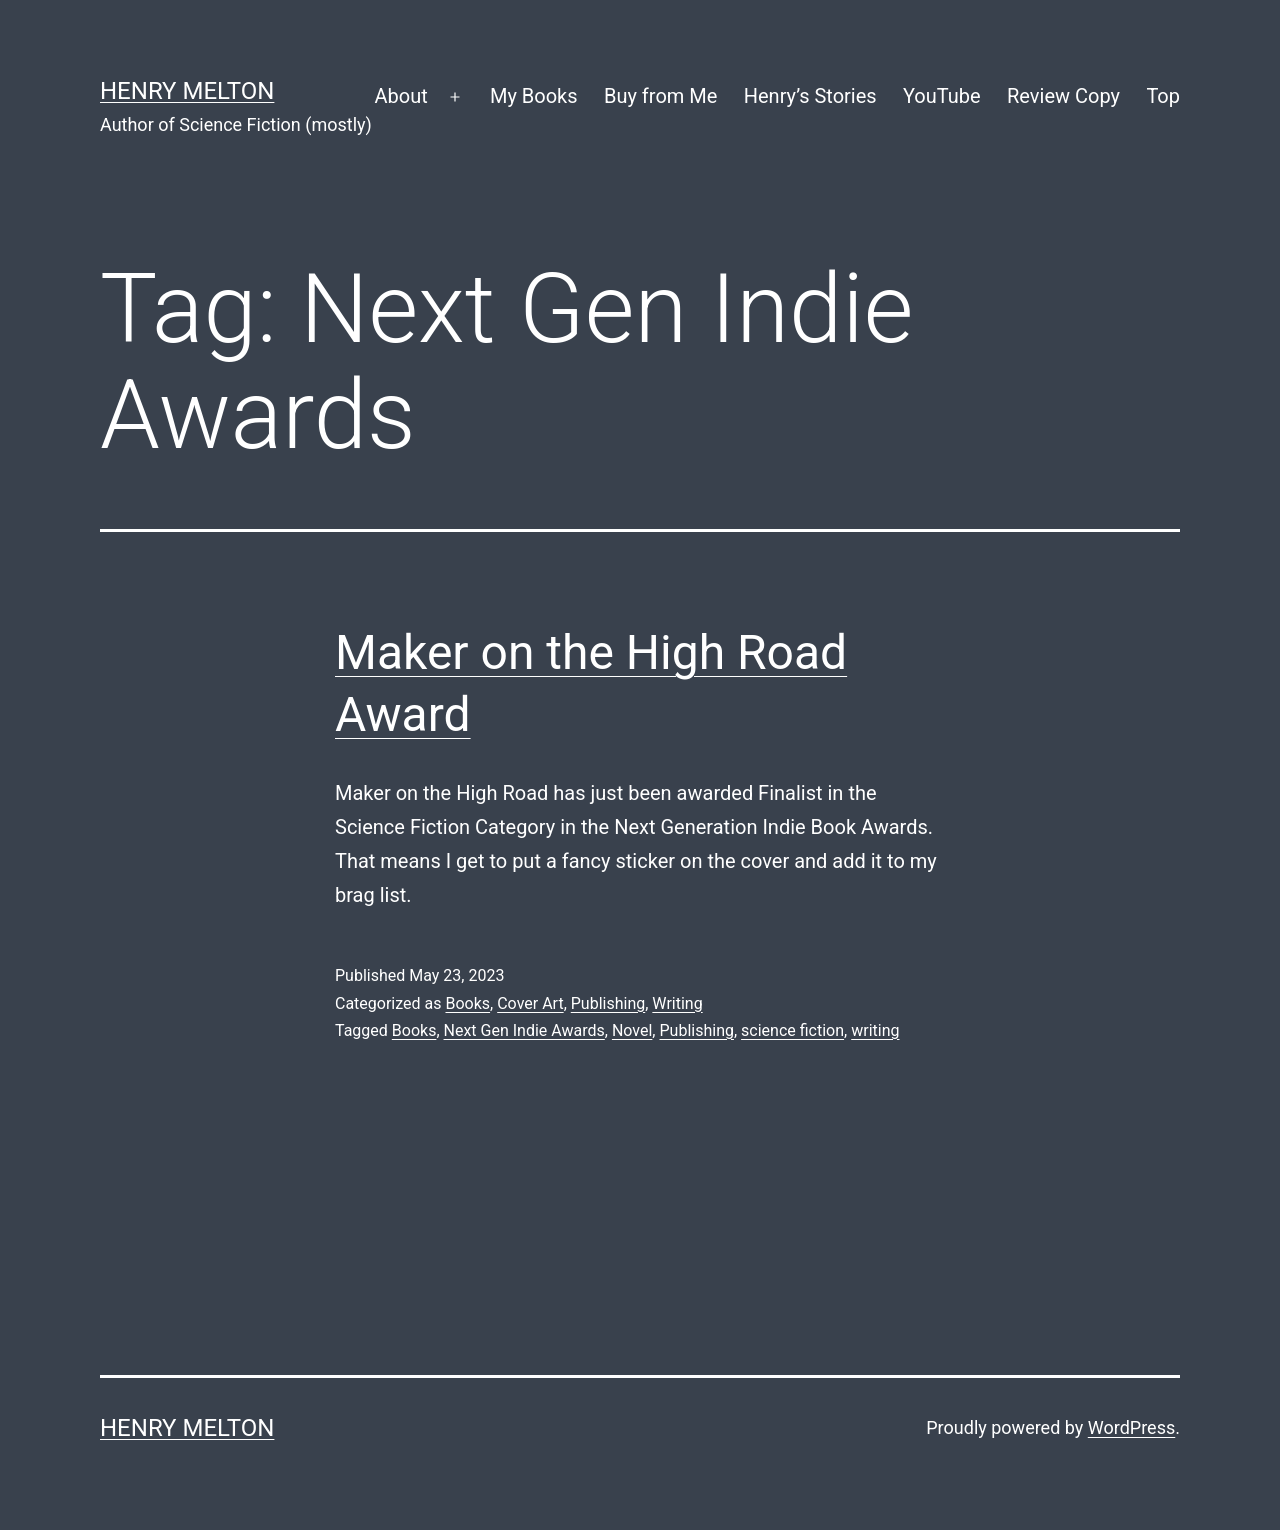 The width and height of the screenshot is (1280, 1530). Describe the element at coordinates (632, 1030) in the screenshot. I see `Novel` at that location.